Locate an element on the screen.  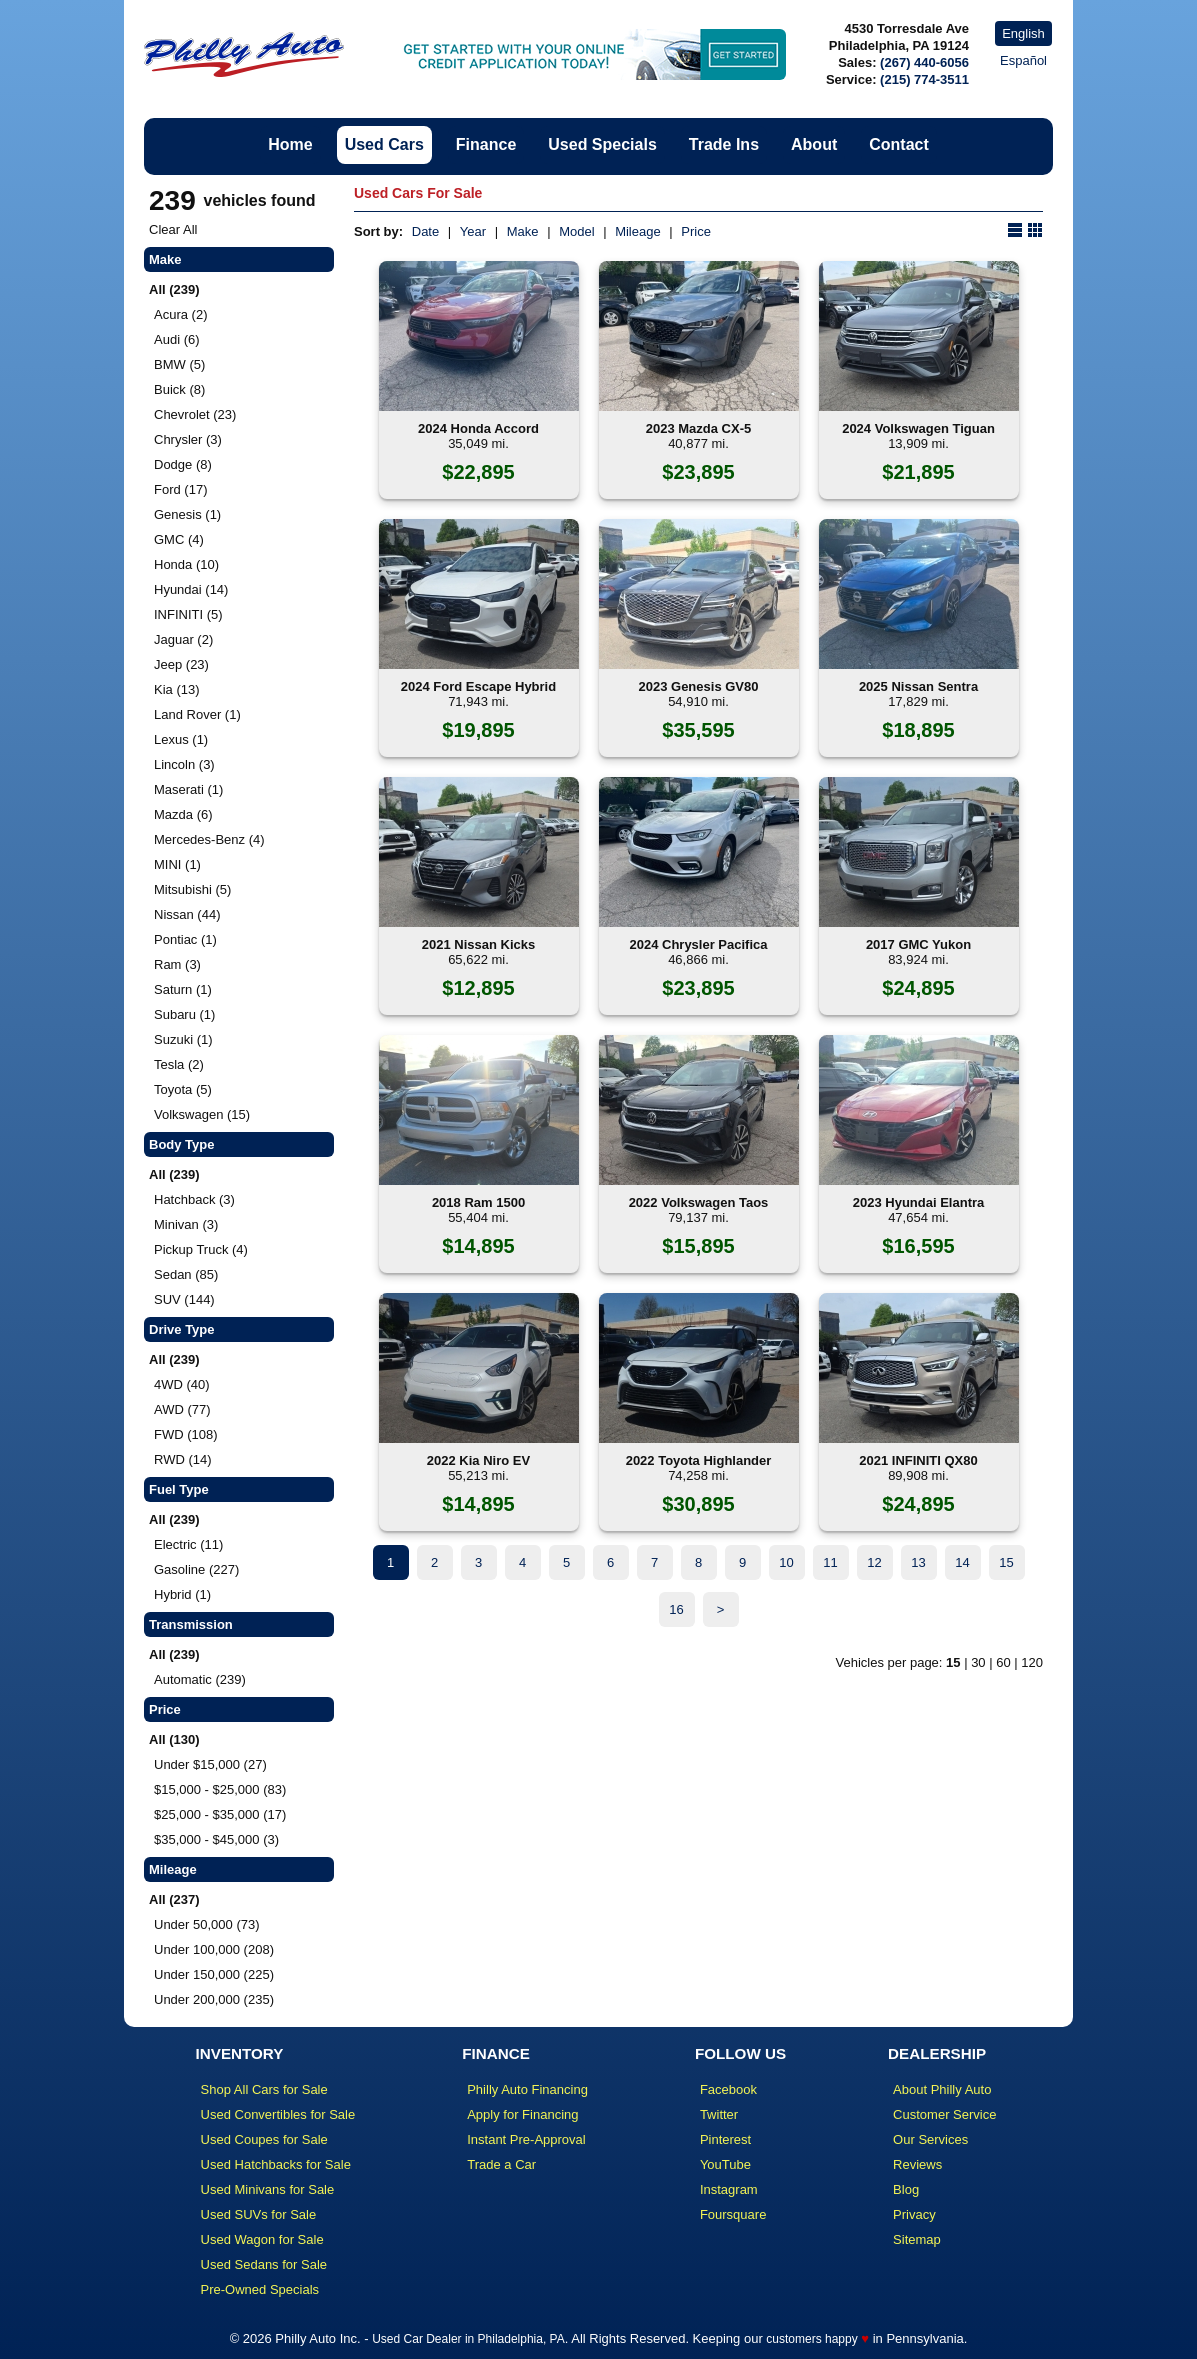
120 is located at coordinates (1032, 1662).